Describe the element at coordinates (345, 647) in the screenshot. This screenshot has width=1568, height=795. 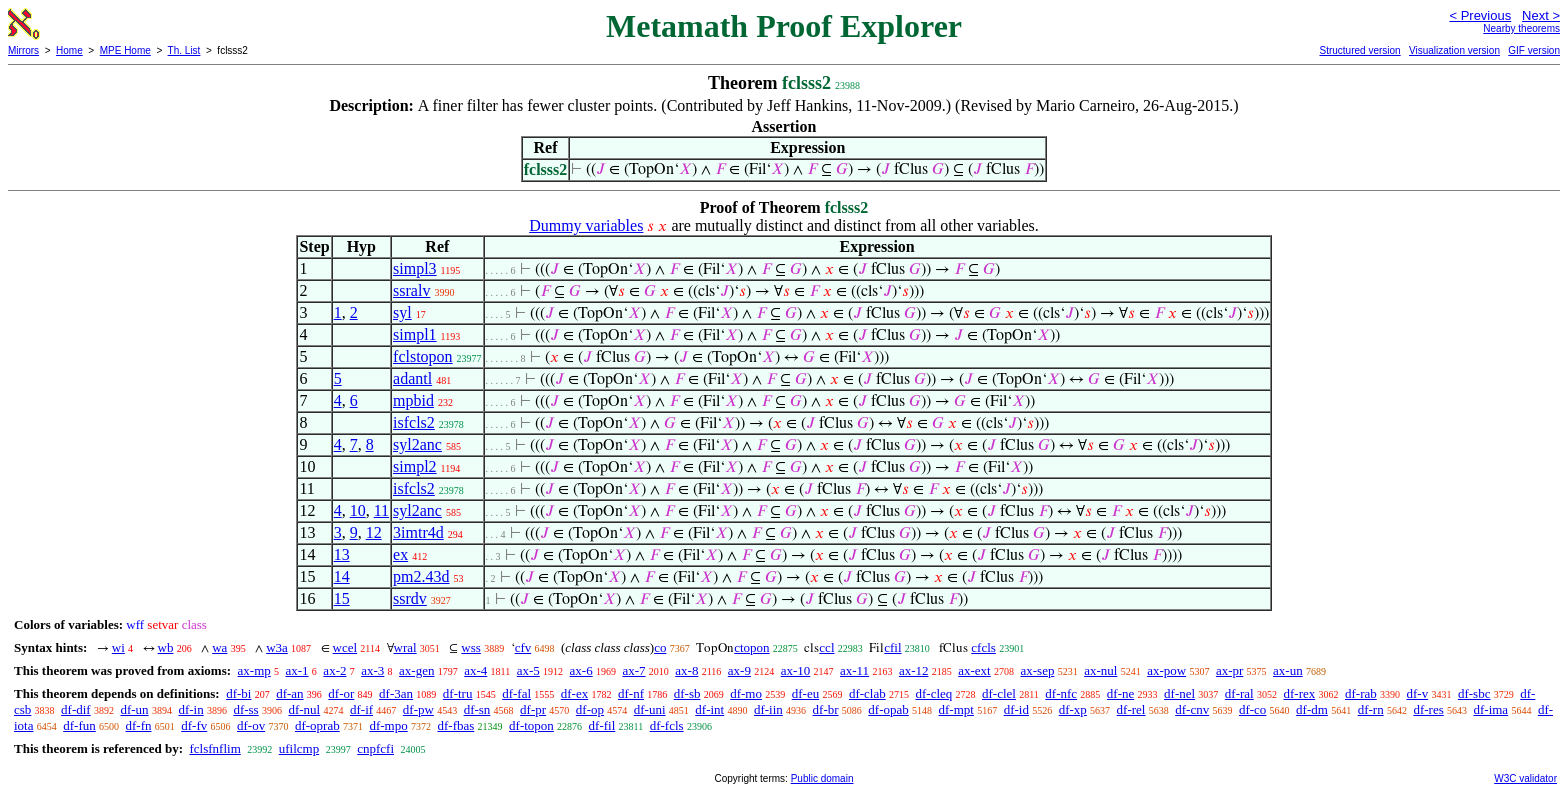
I see `wcel` at that location.